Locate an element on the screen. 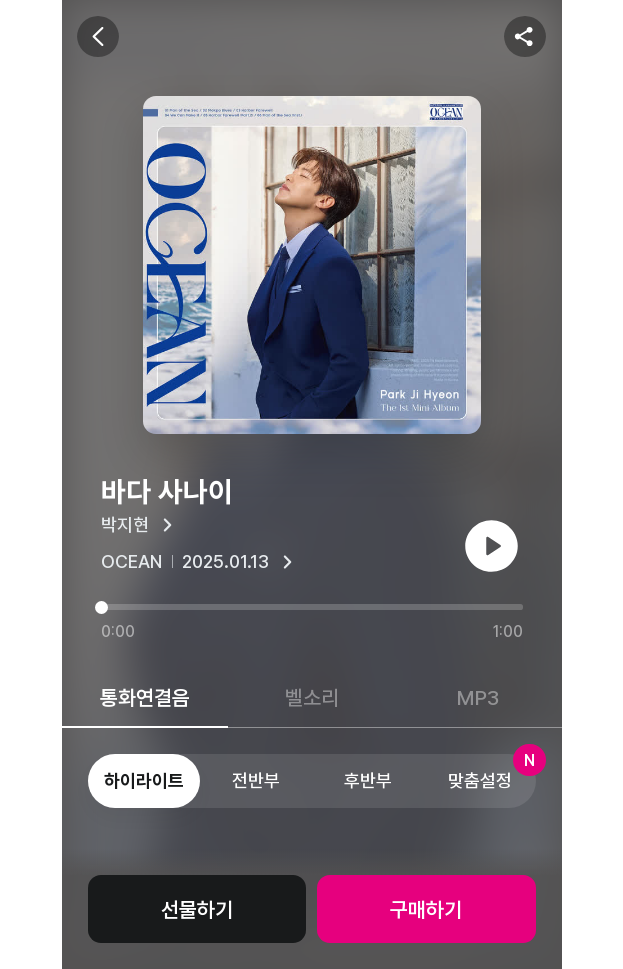 The width and height of the screenshot is (623, 969). 통화연결음 is located at coordinates (145, 697).